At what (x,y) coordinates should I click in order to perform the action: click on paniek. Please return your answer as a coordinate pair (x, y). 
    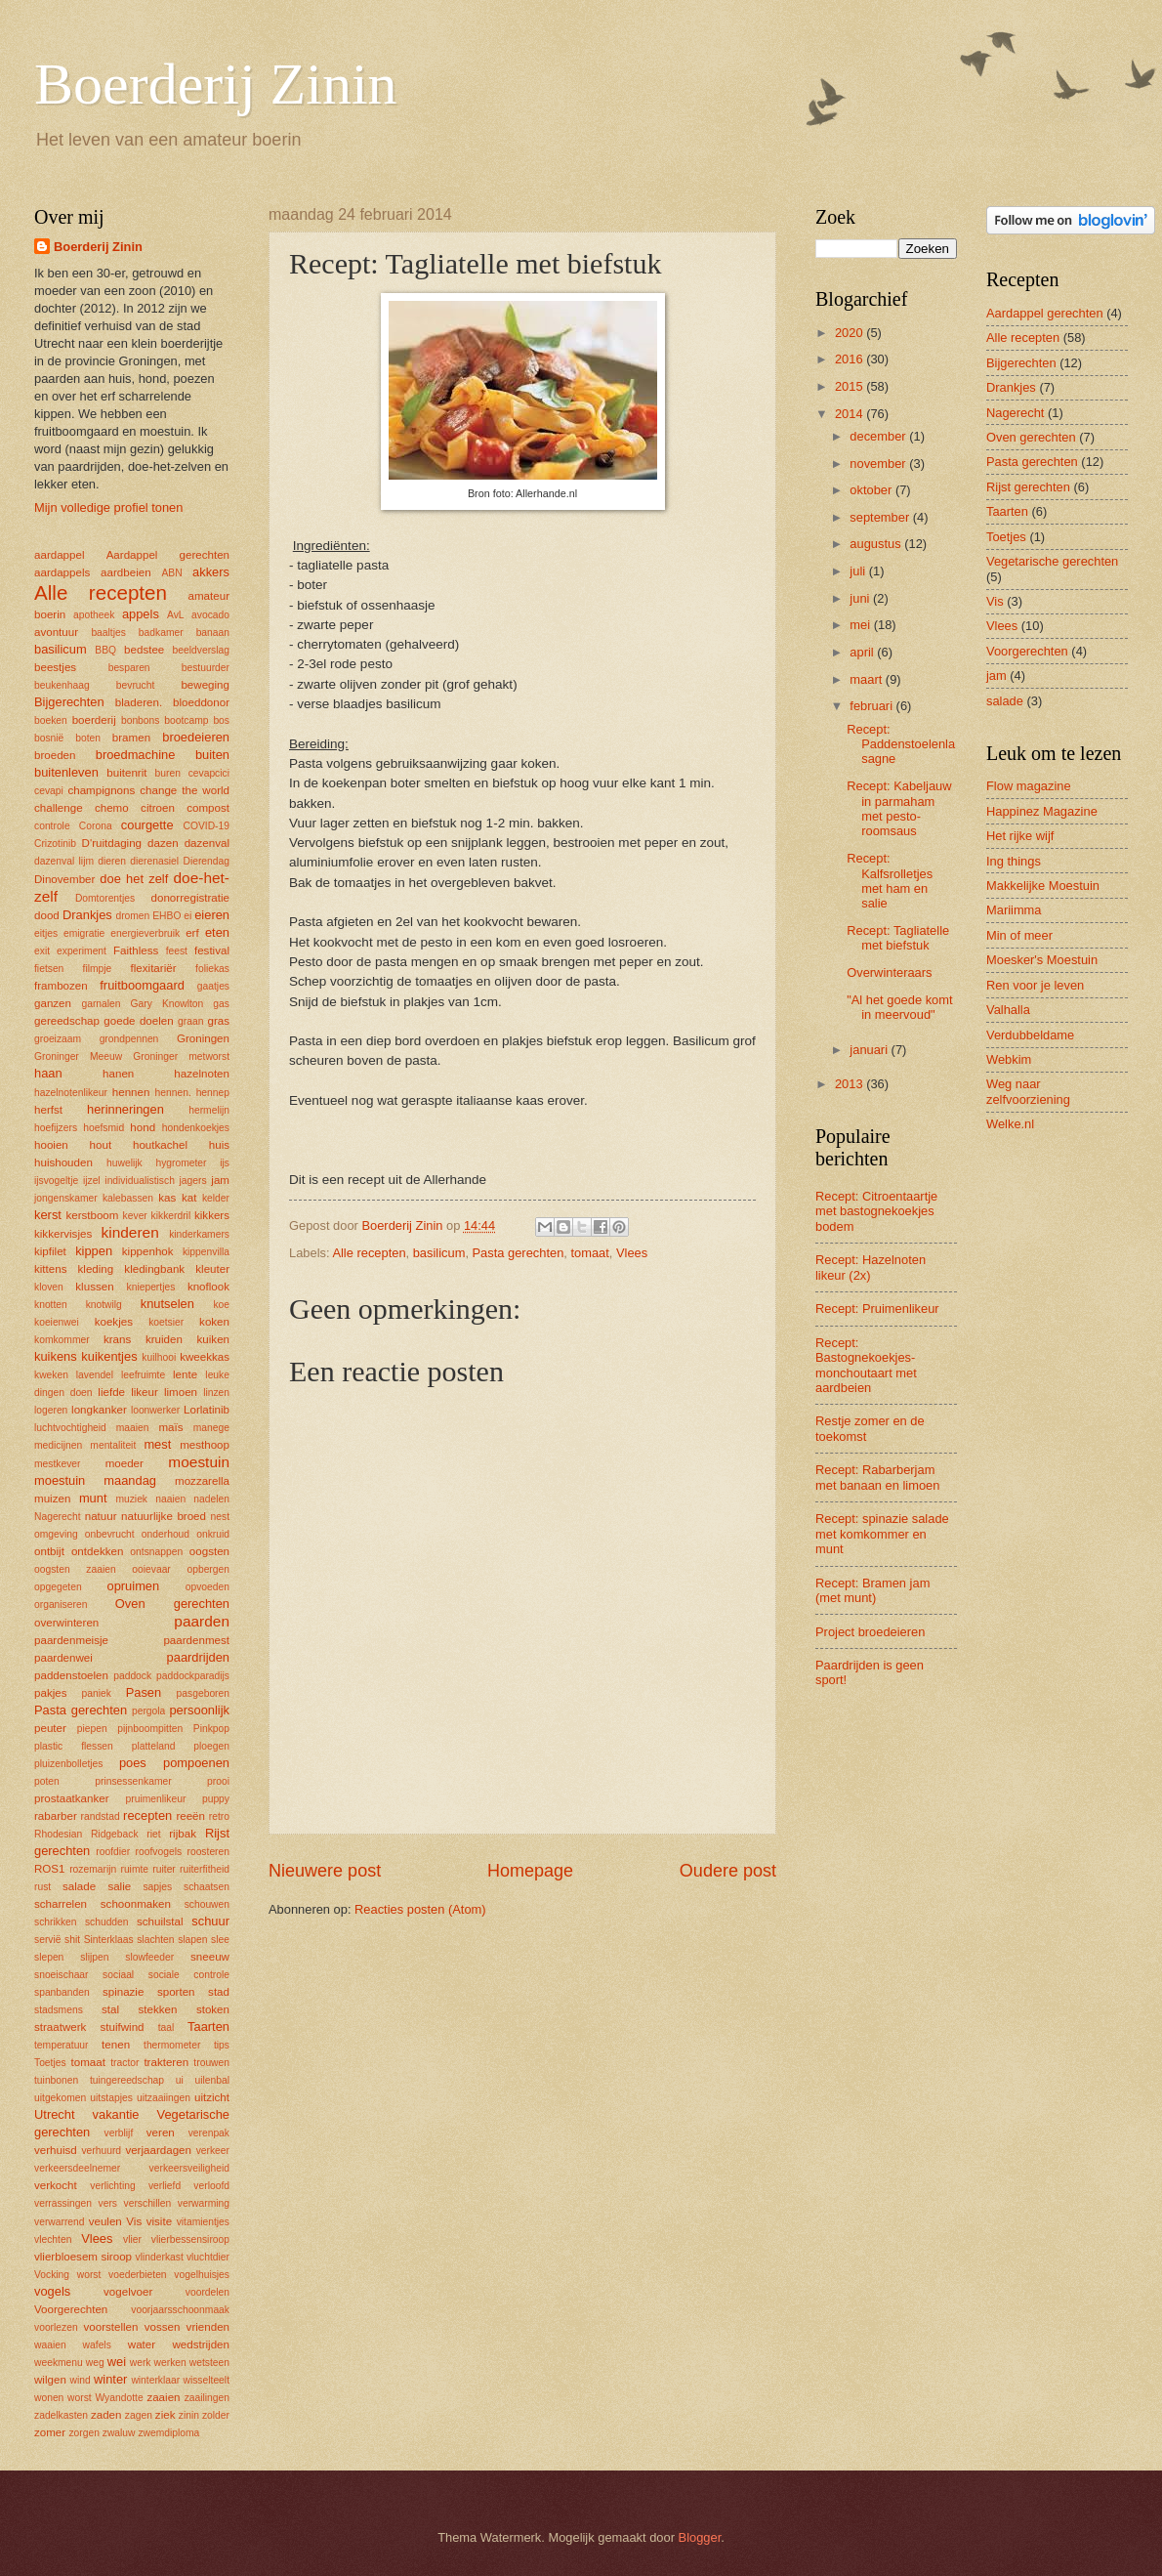
    Looking at the image, I should click on (96, 1693).